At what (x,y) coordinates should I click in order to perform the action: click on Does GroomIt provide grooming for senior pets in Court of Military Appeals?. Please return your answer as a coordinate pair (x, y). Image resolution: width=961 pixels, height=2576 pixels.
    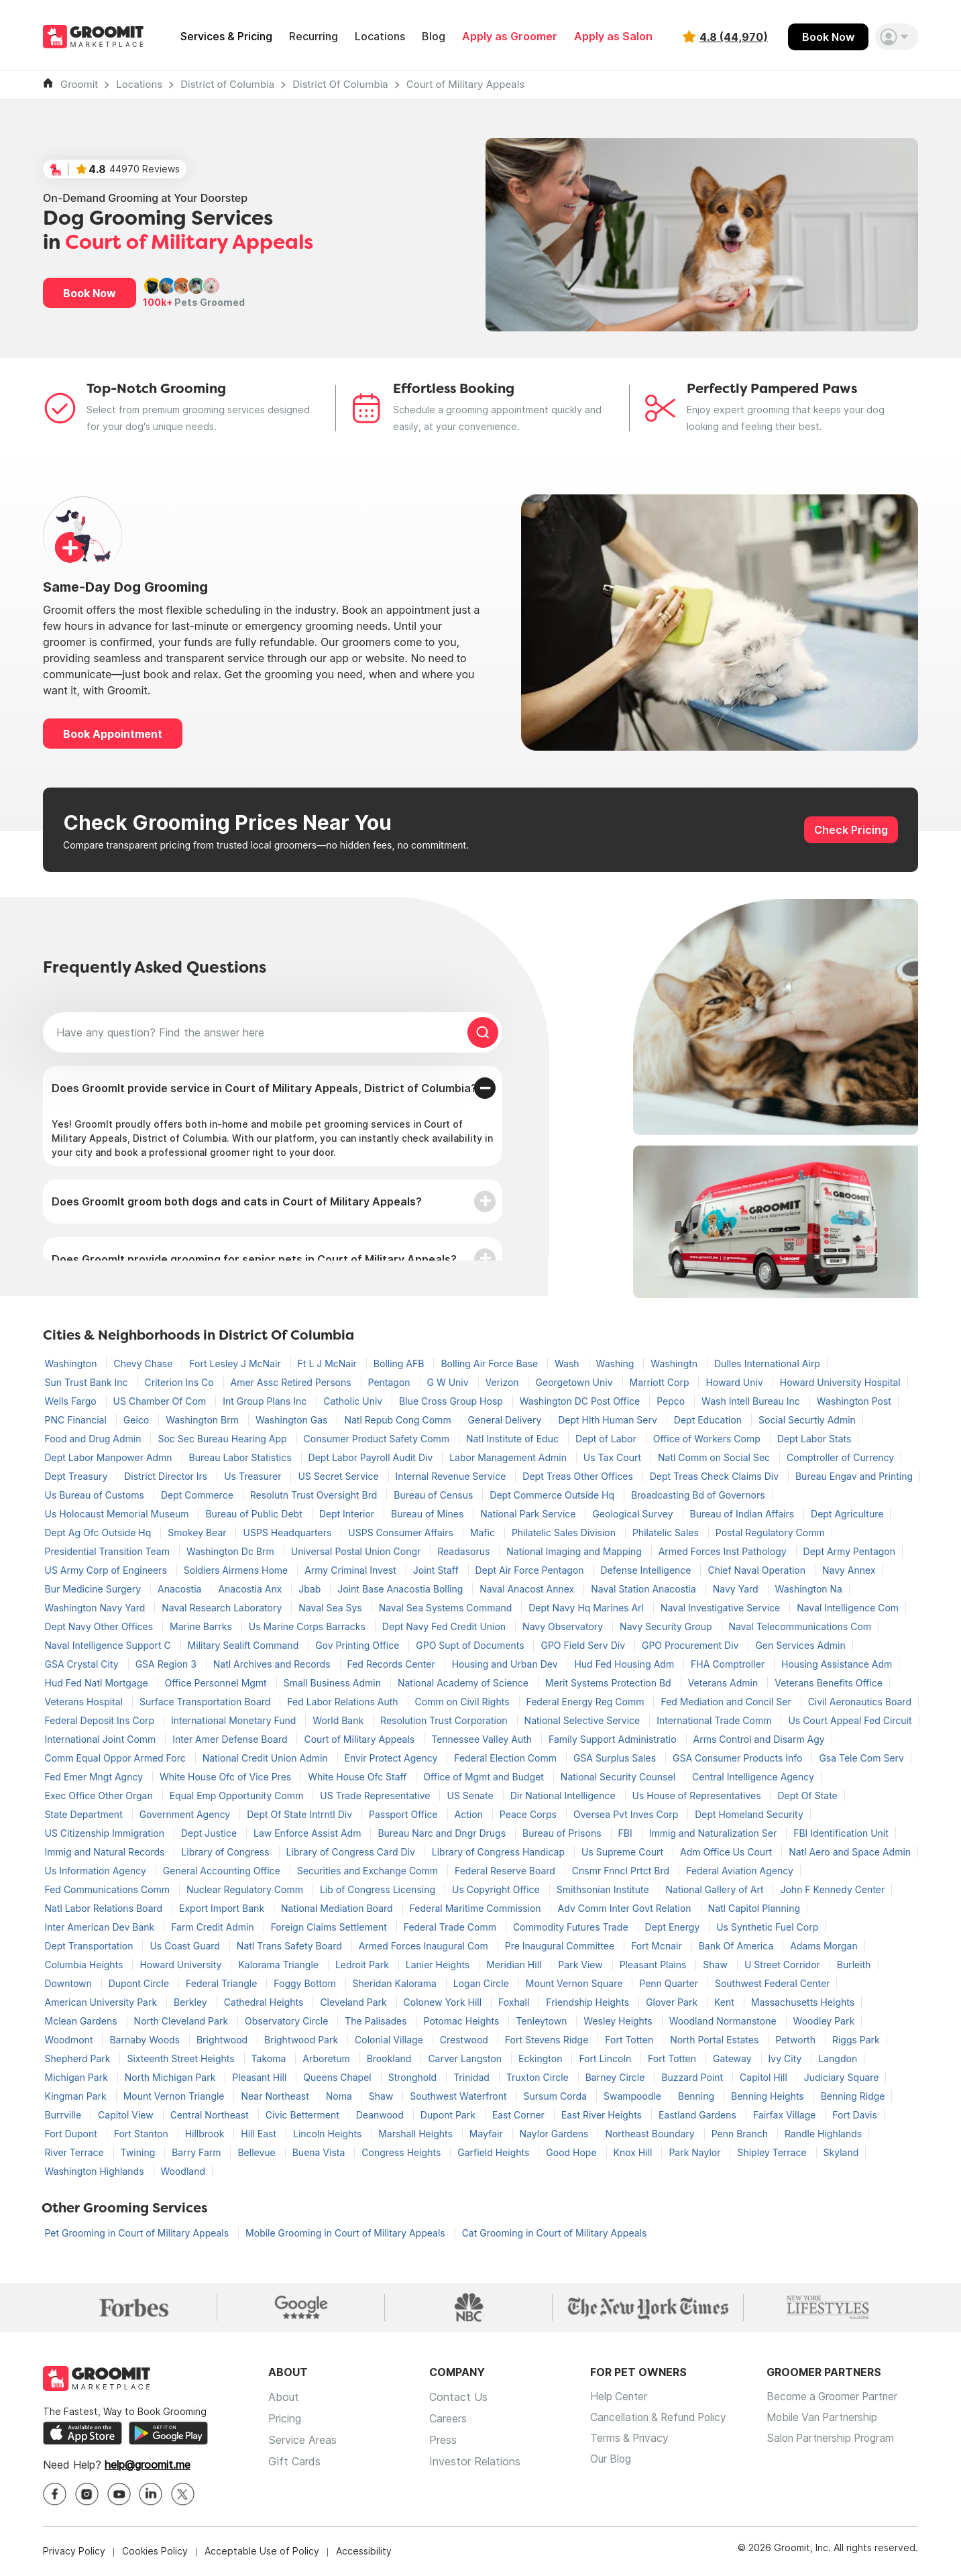
    Looking at the image, I should click on (254, 1259).